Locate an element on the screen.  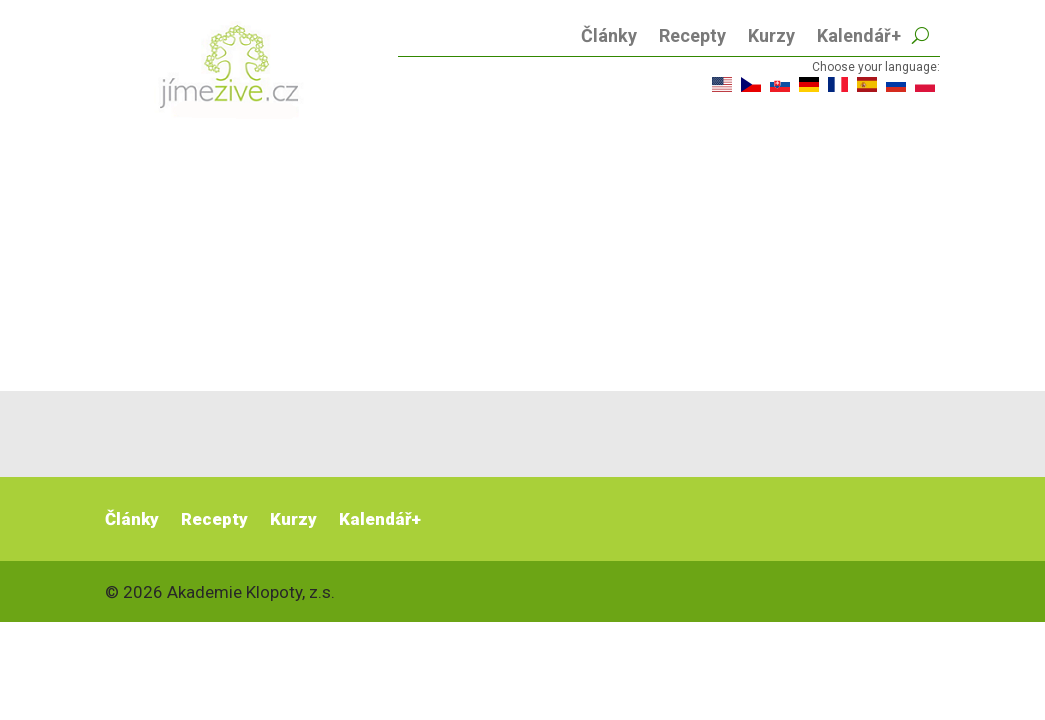
Kalendář+ is located at coordinates (859, 37).